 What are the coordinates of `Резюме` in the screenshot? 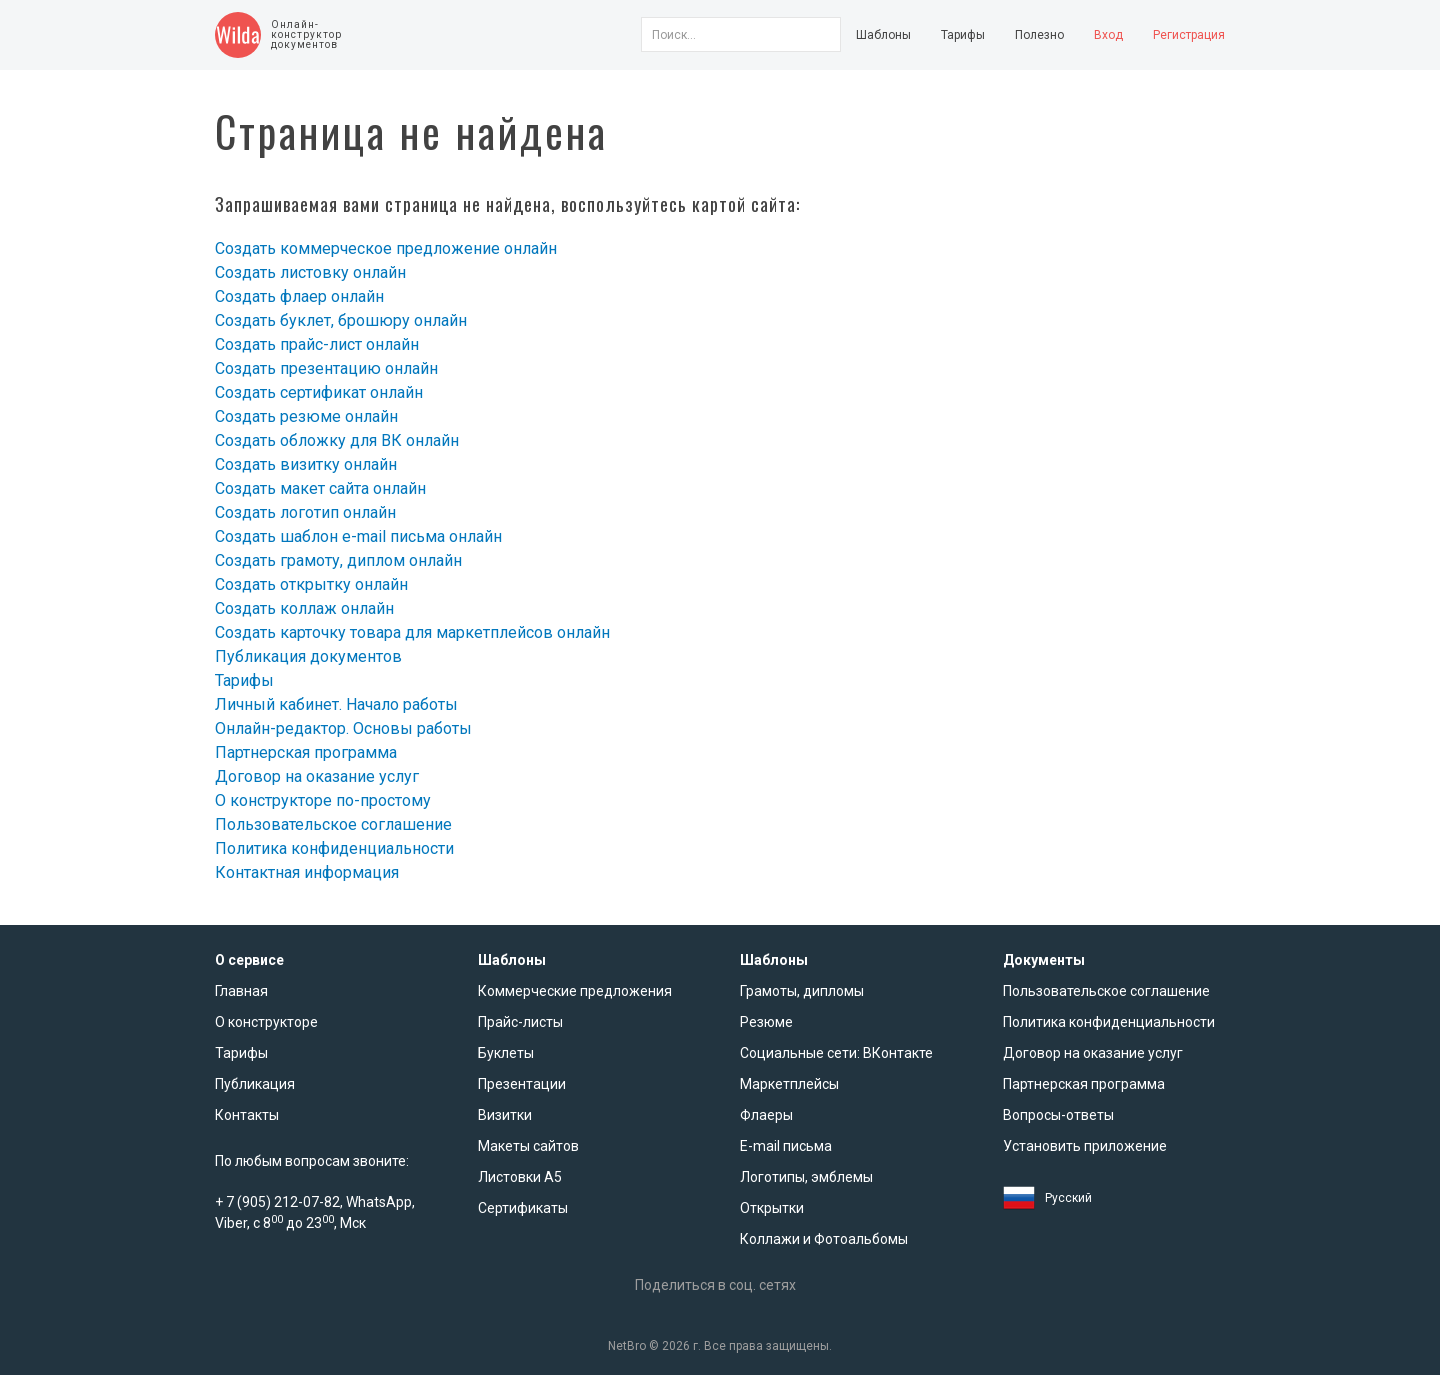 It's located at (766, 1022).